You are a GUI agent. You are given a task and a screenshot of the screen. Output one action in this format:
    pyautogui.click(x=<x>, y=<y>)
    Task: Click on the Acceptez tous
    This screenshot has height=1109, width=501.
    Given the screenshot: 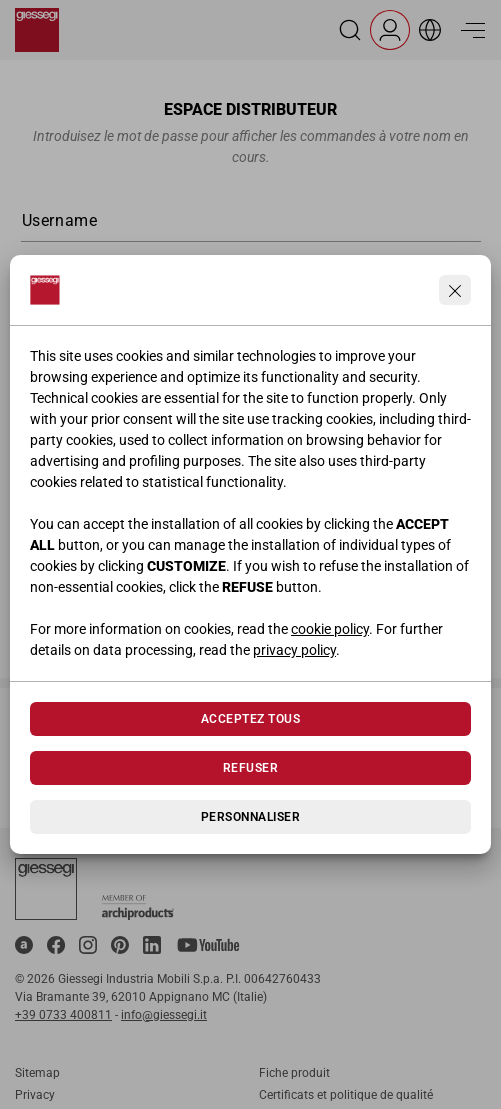 What is the action you would take?
    pyautogui.click(x=250, y=719)
    